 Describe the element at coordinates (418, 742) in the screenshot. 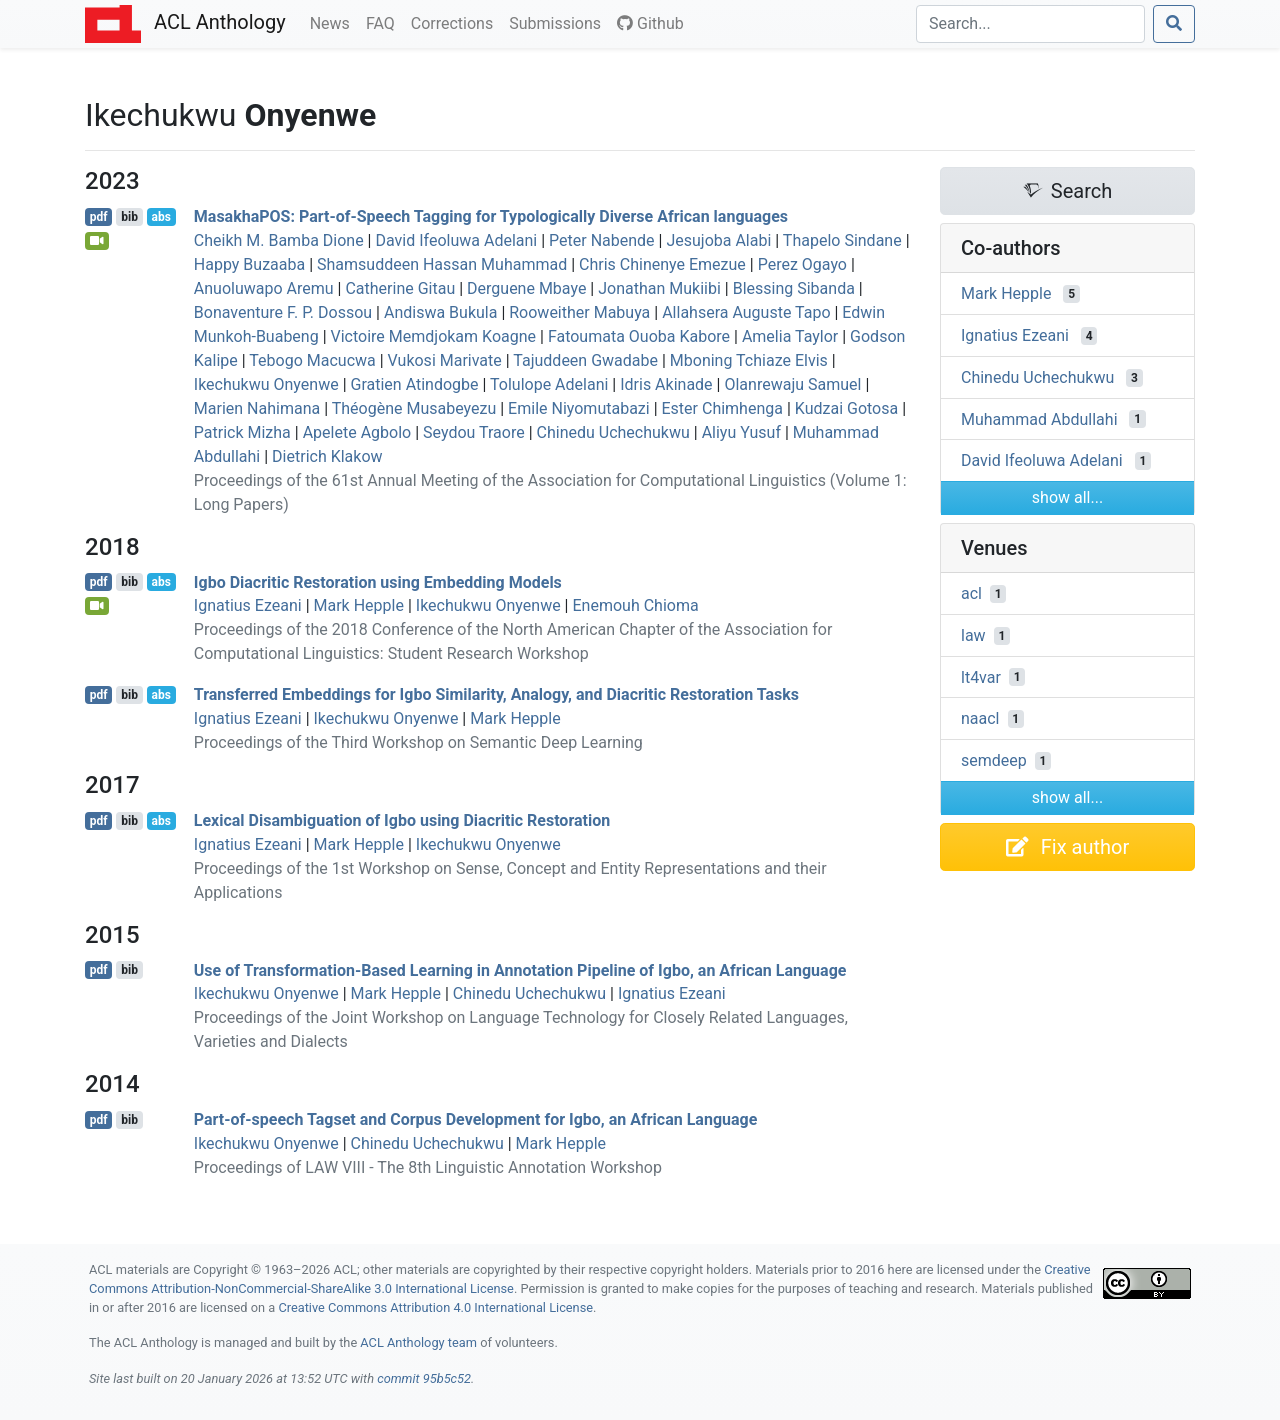

I see `Proceedings of the Third Workshop on Semantic Deep Learning` at that location.